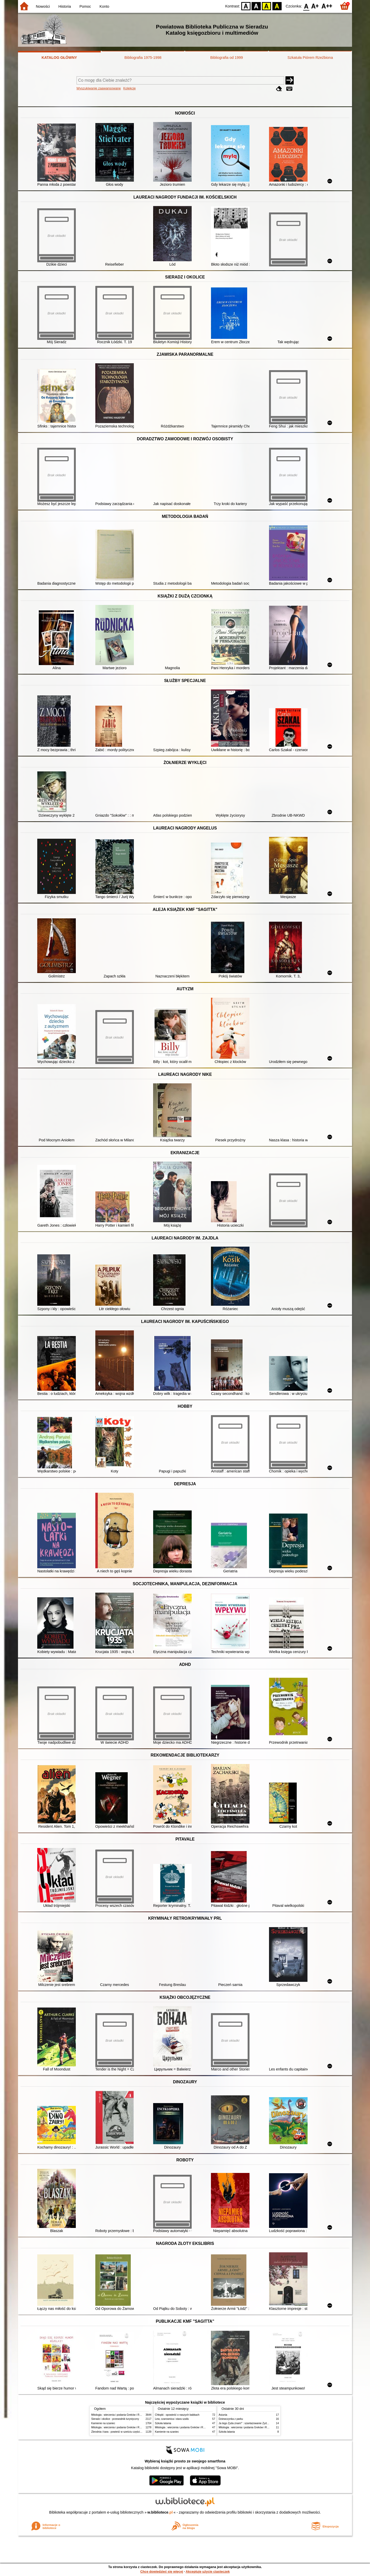 The image size is (370, 2576). I want to click on KATALOG GŁÓWNY, so click(59, 57).